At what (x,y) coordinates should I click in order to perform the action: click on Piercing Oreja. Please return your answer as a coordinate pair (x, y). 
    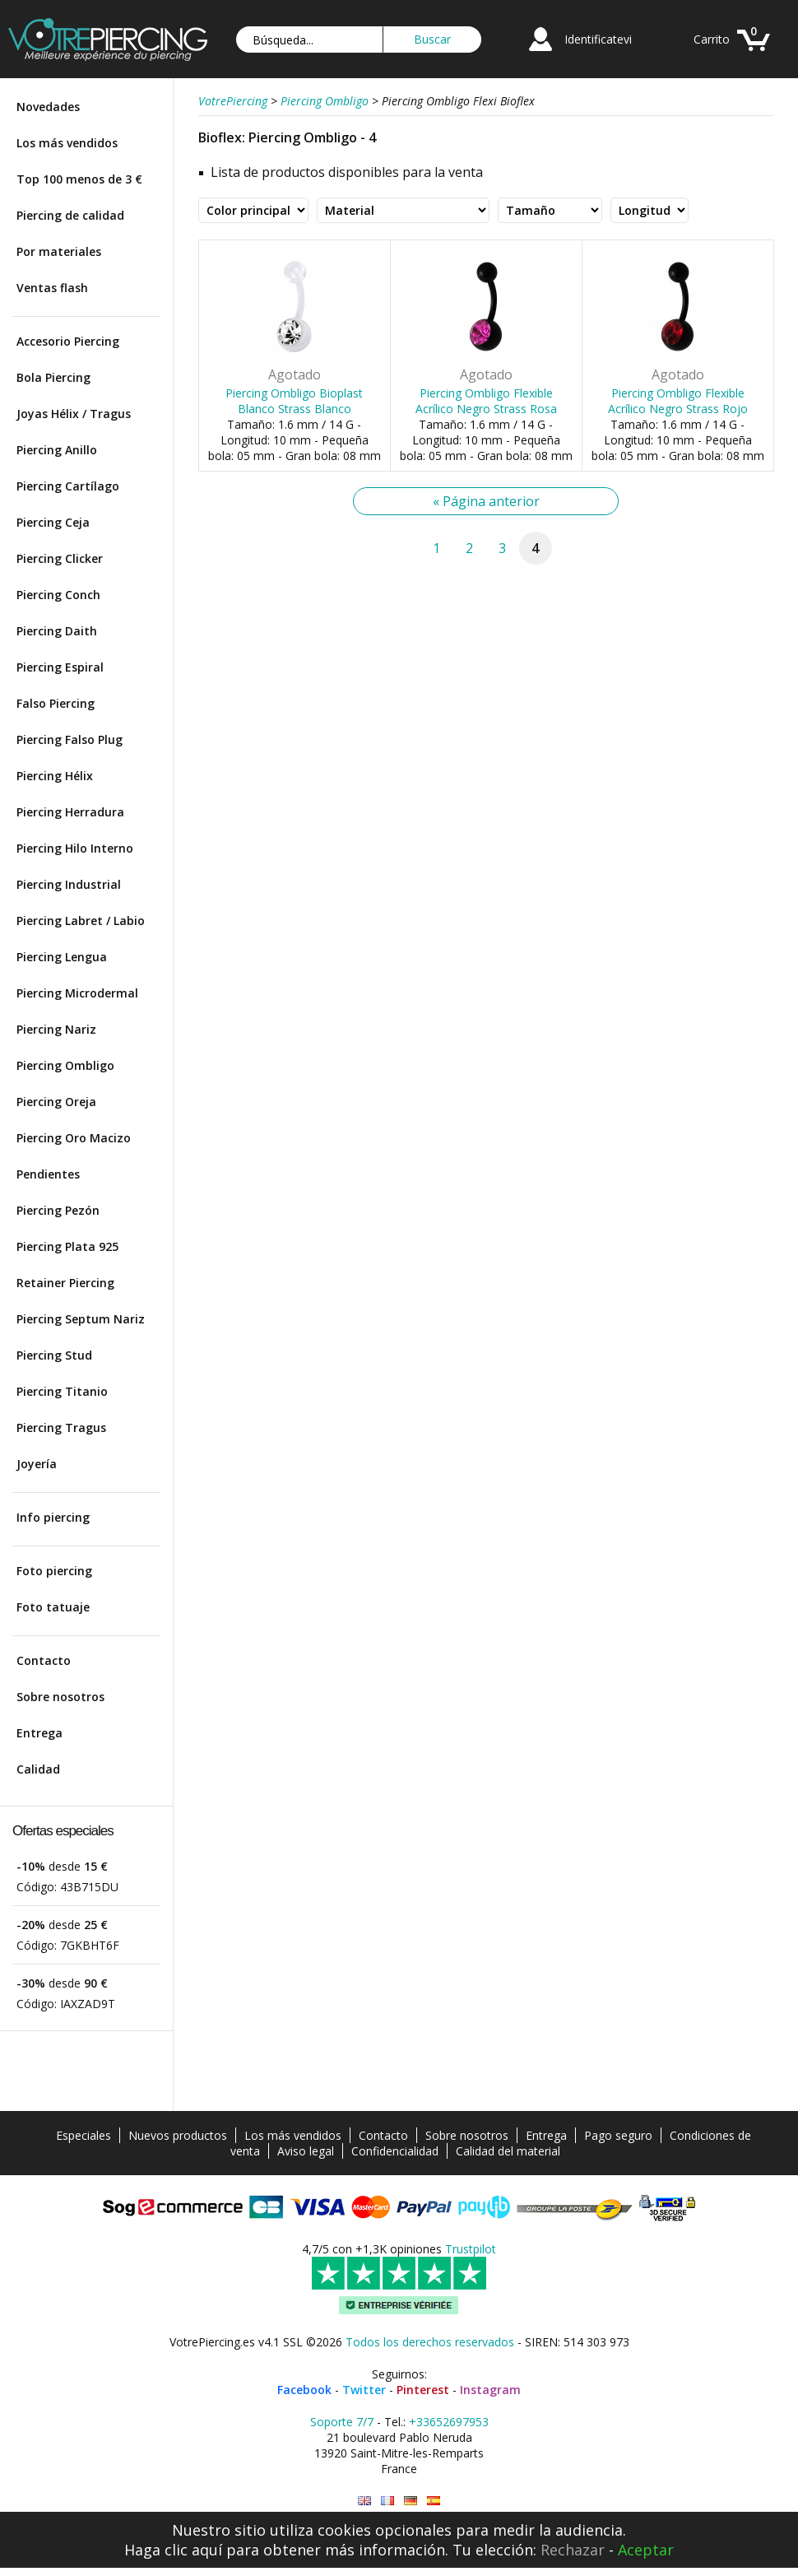
    Looking at the image, I should click on (56, 1101).